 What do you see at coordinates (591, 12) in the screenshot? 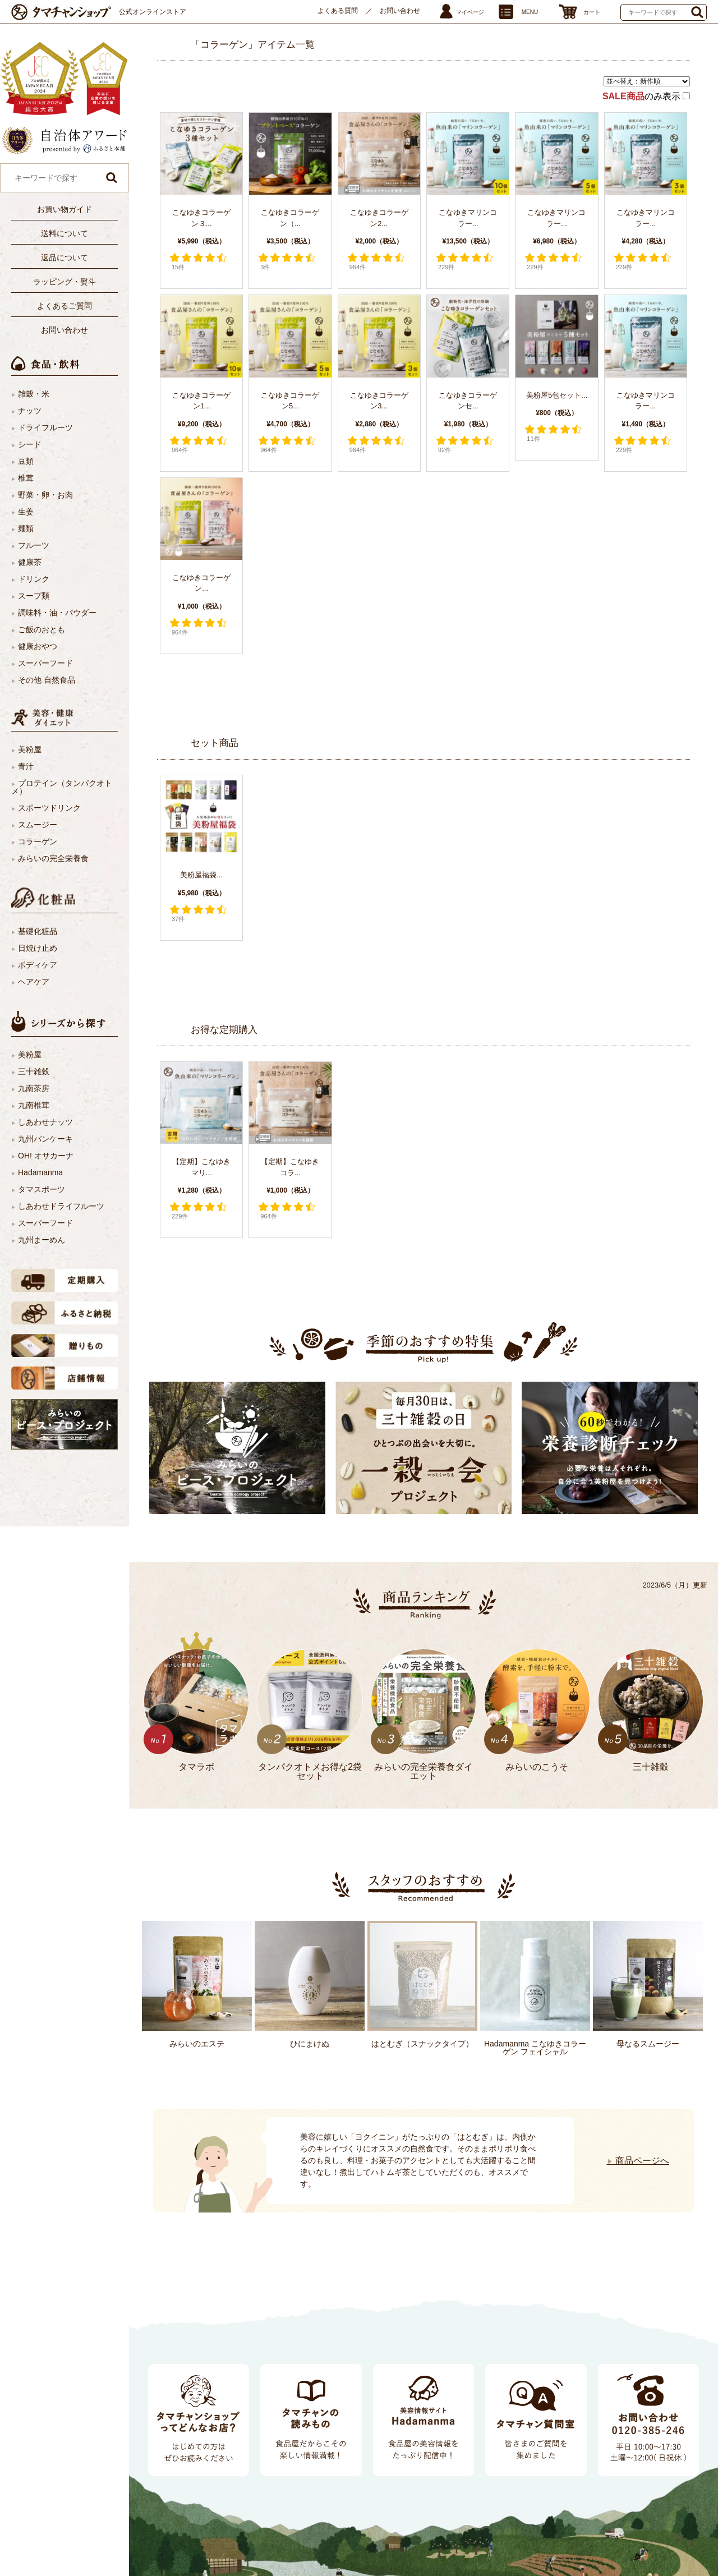
I see `カート` at bounding box center [591, 12].